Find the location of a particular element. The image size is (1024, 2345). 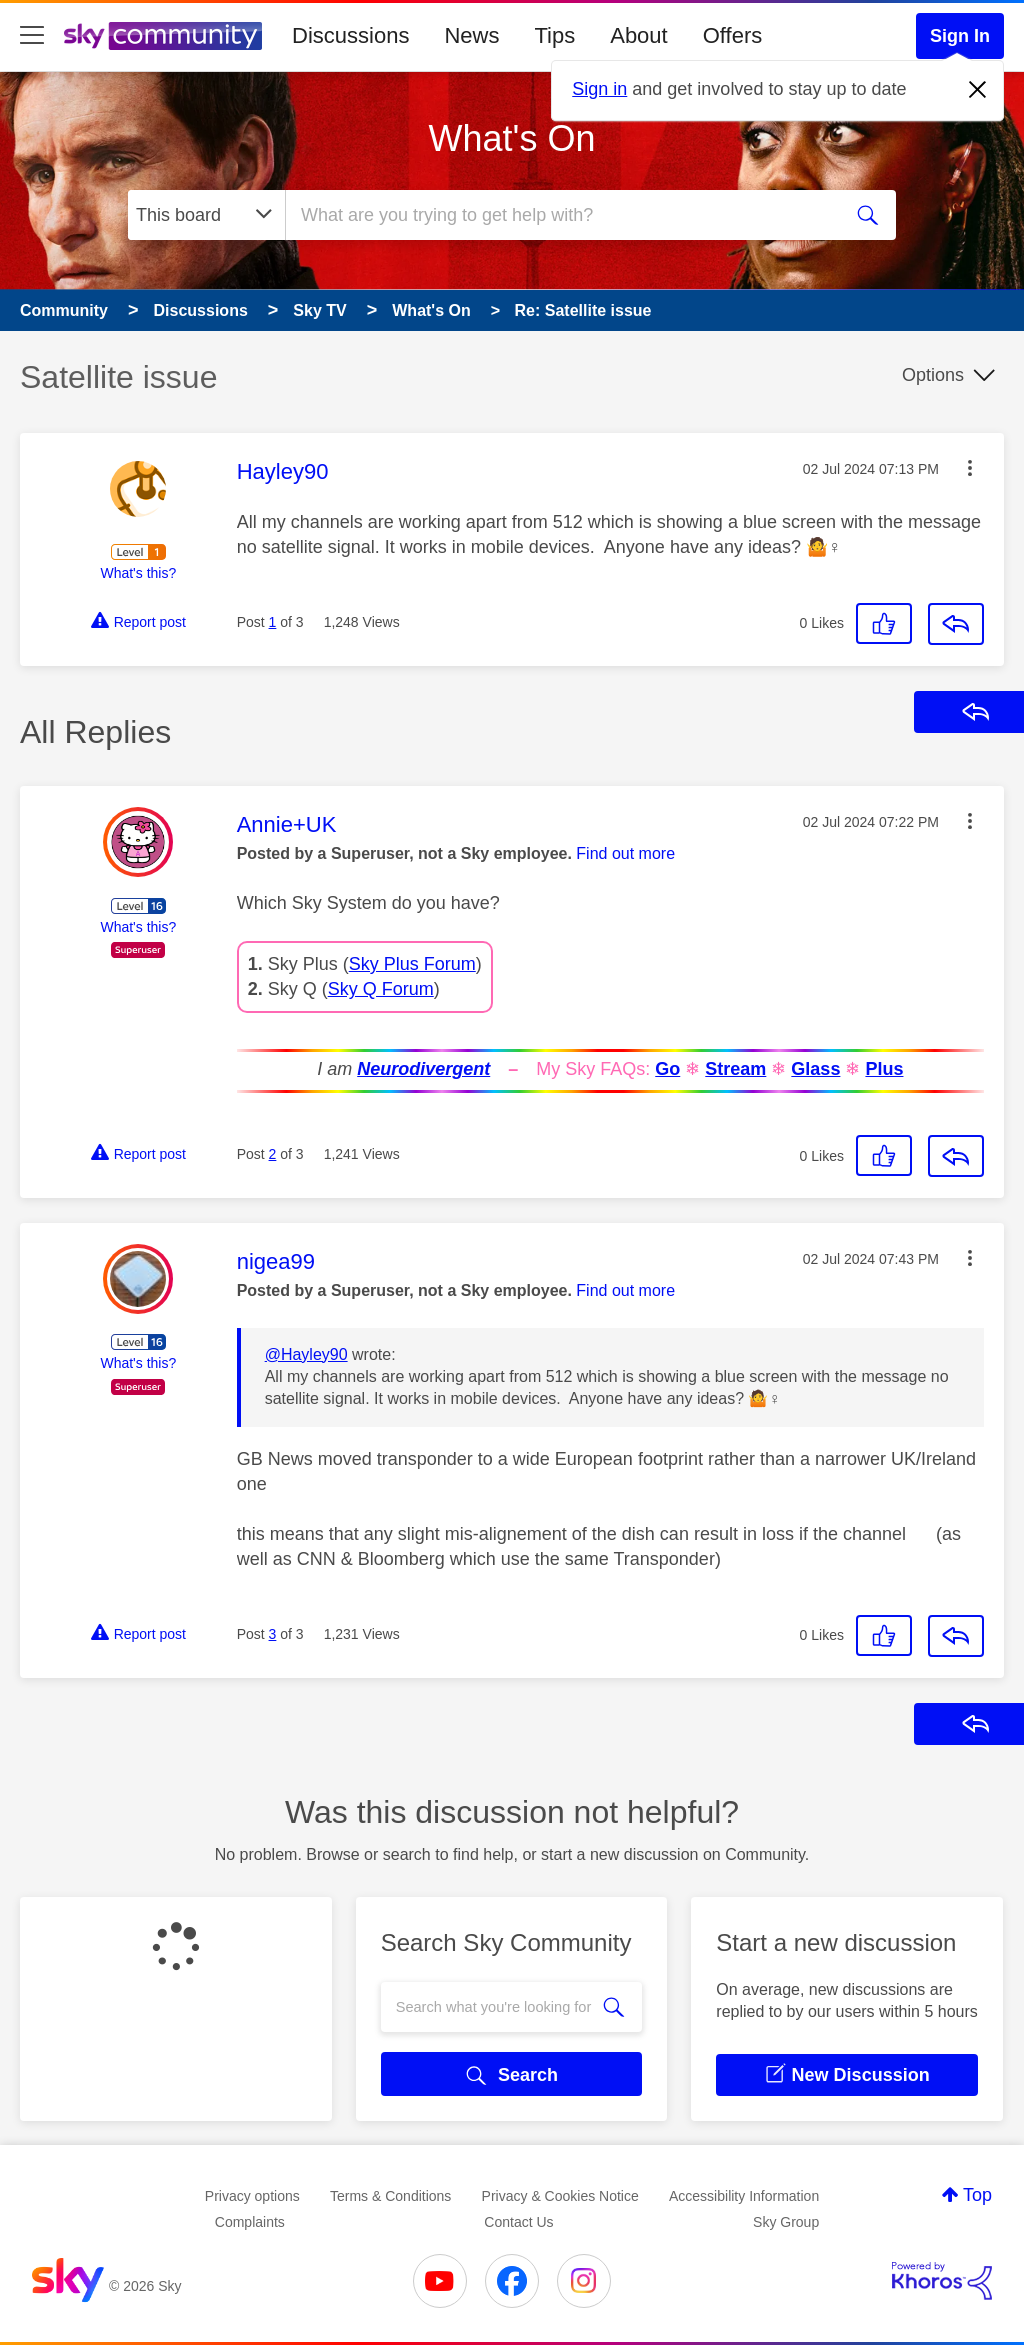

[button] is located at coordinates (970, 468).